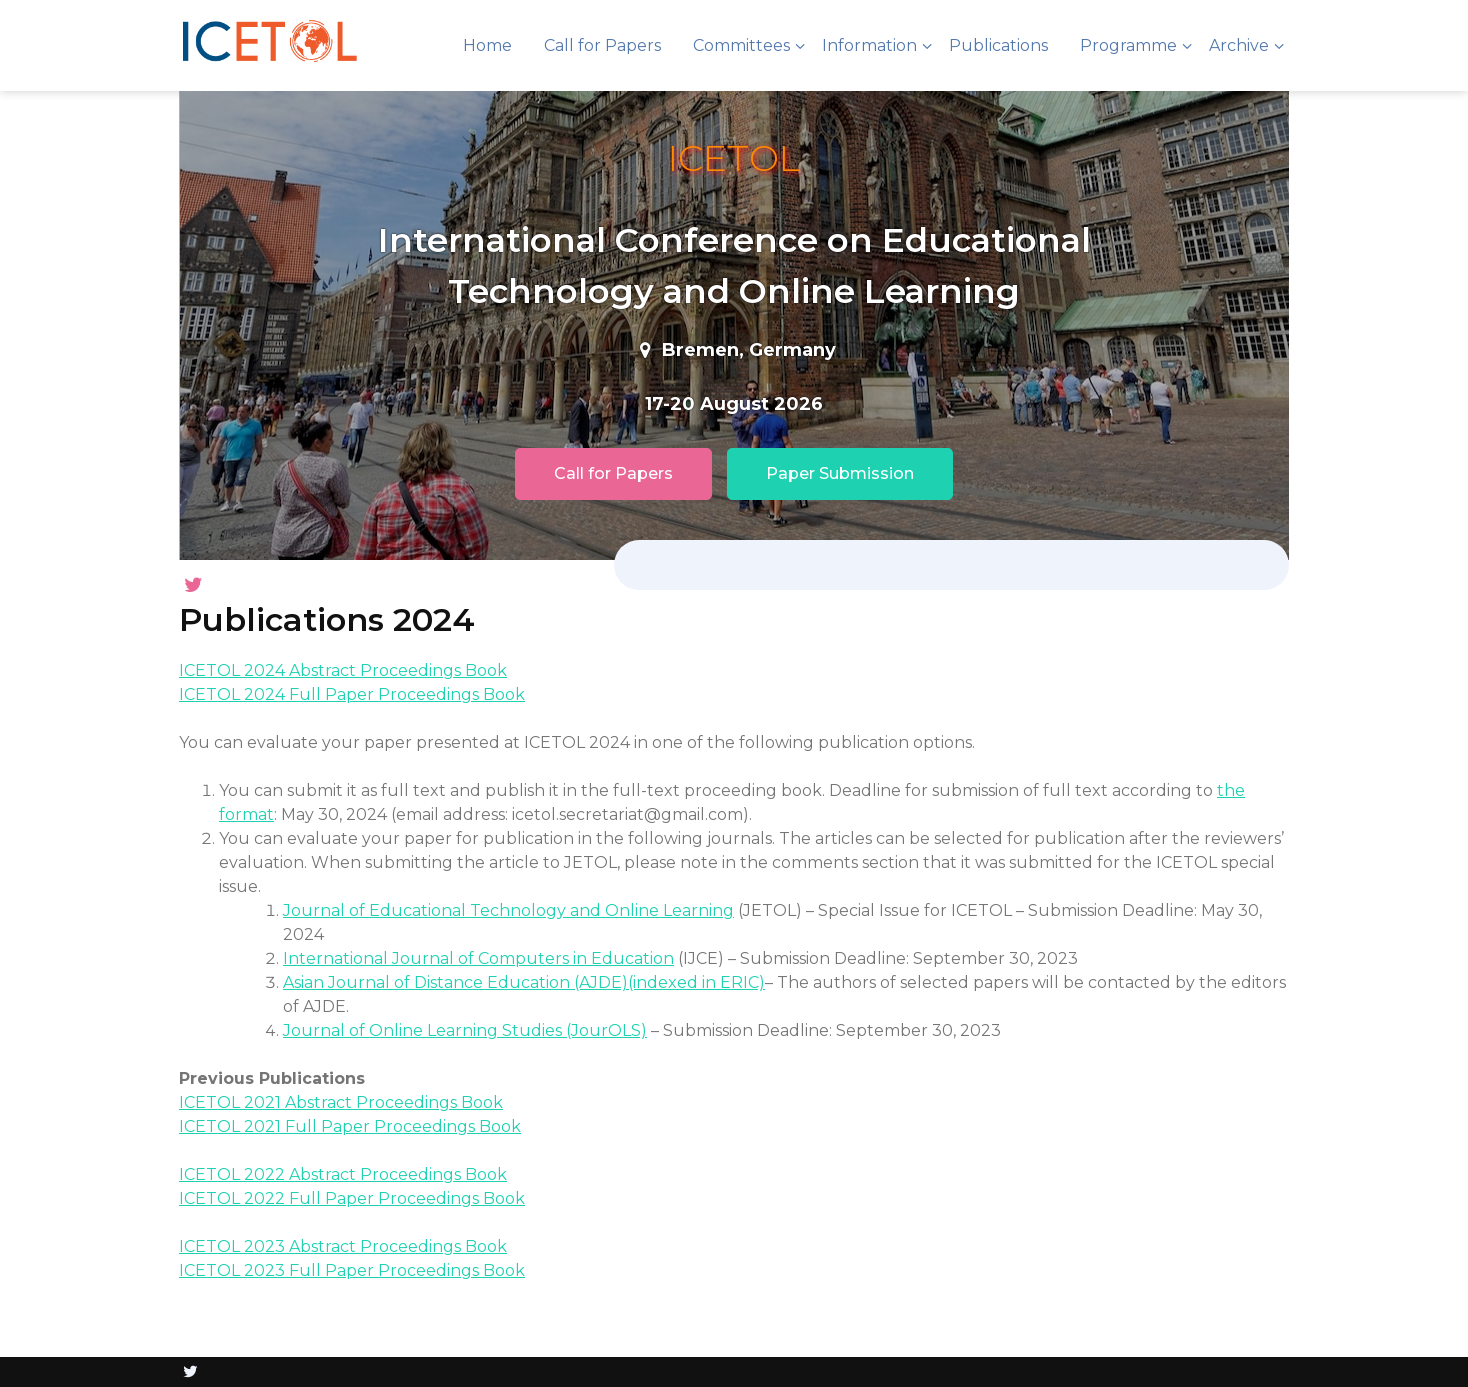 The height and width of the screenshot is (1387, 1468). What do you see at coordinates (350, 1126) in the screenshot?
I see `ICETOL 2021 Full Paper Proceedings Book` at bounding box center [350, 1126].